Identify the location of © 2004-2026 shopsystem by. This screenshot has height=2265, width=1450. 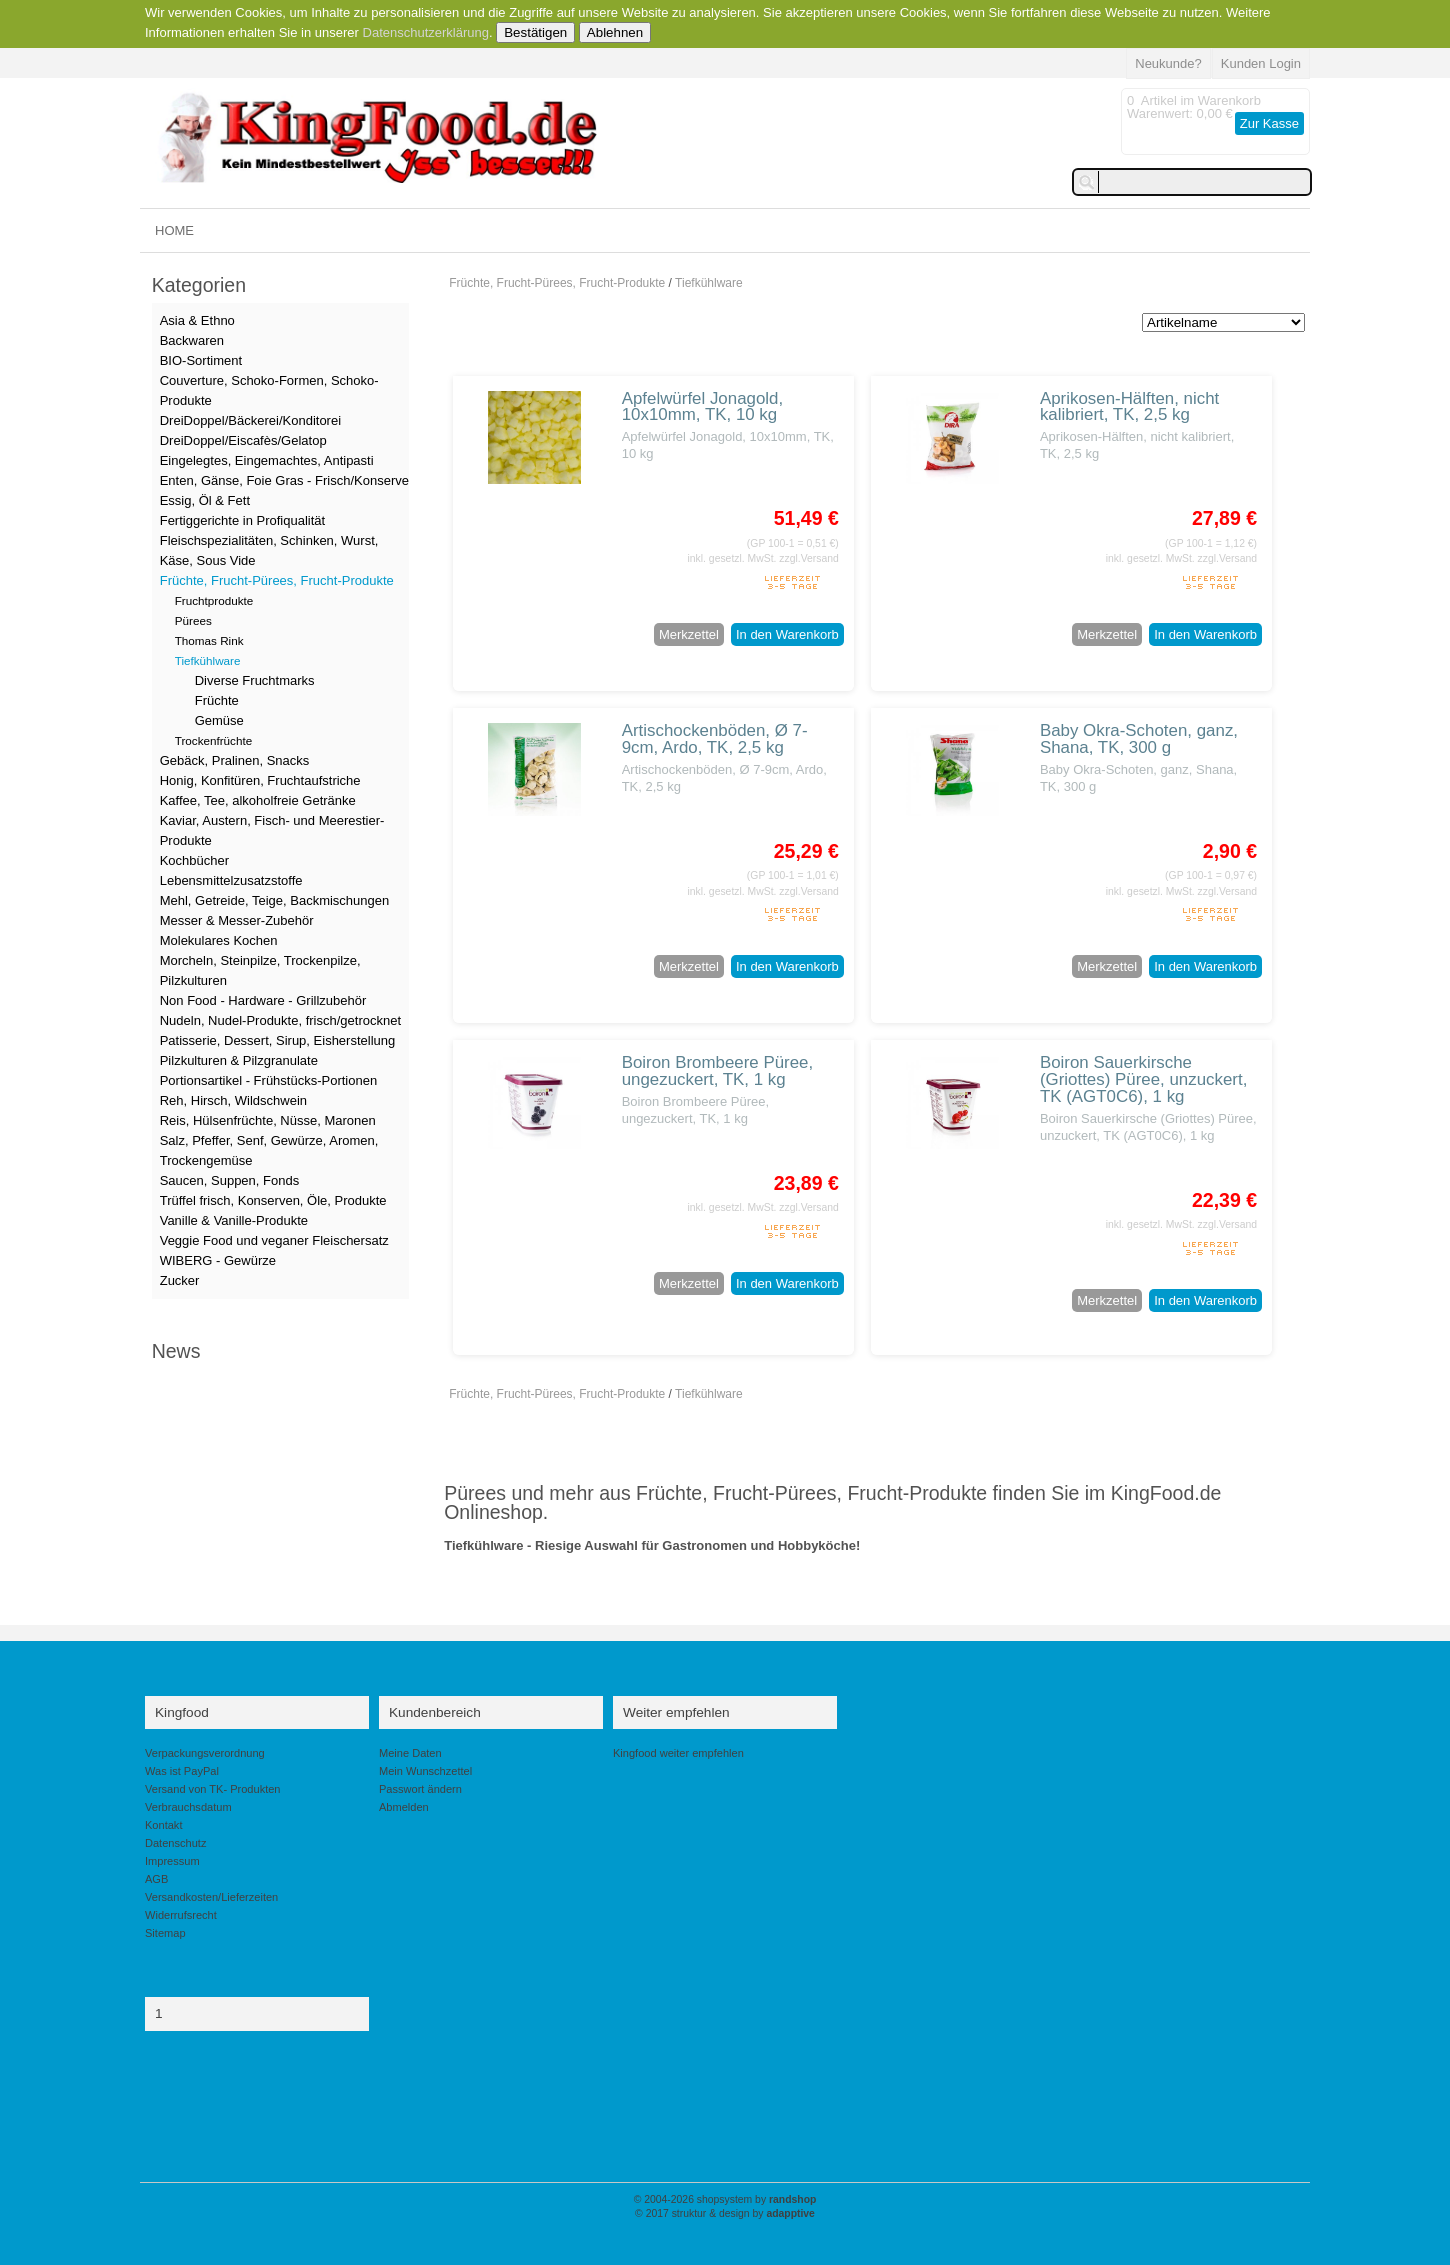
(725, 2199).